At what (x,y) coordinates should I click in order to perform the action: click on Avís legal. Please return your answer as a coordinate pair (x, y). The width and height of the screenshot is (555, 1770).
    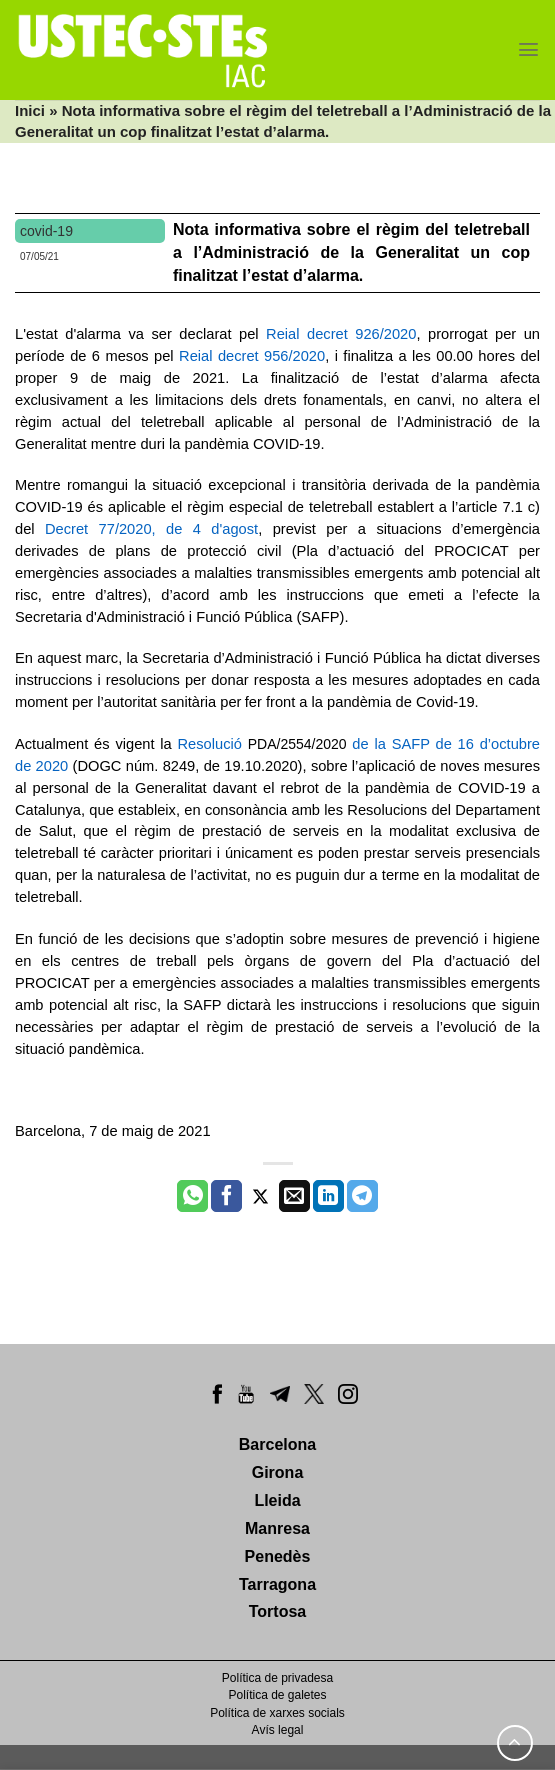
    Looking at the image, I should click on (278, 1730).